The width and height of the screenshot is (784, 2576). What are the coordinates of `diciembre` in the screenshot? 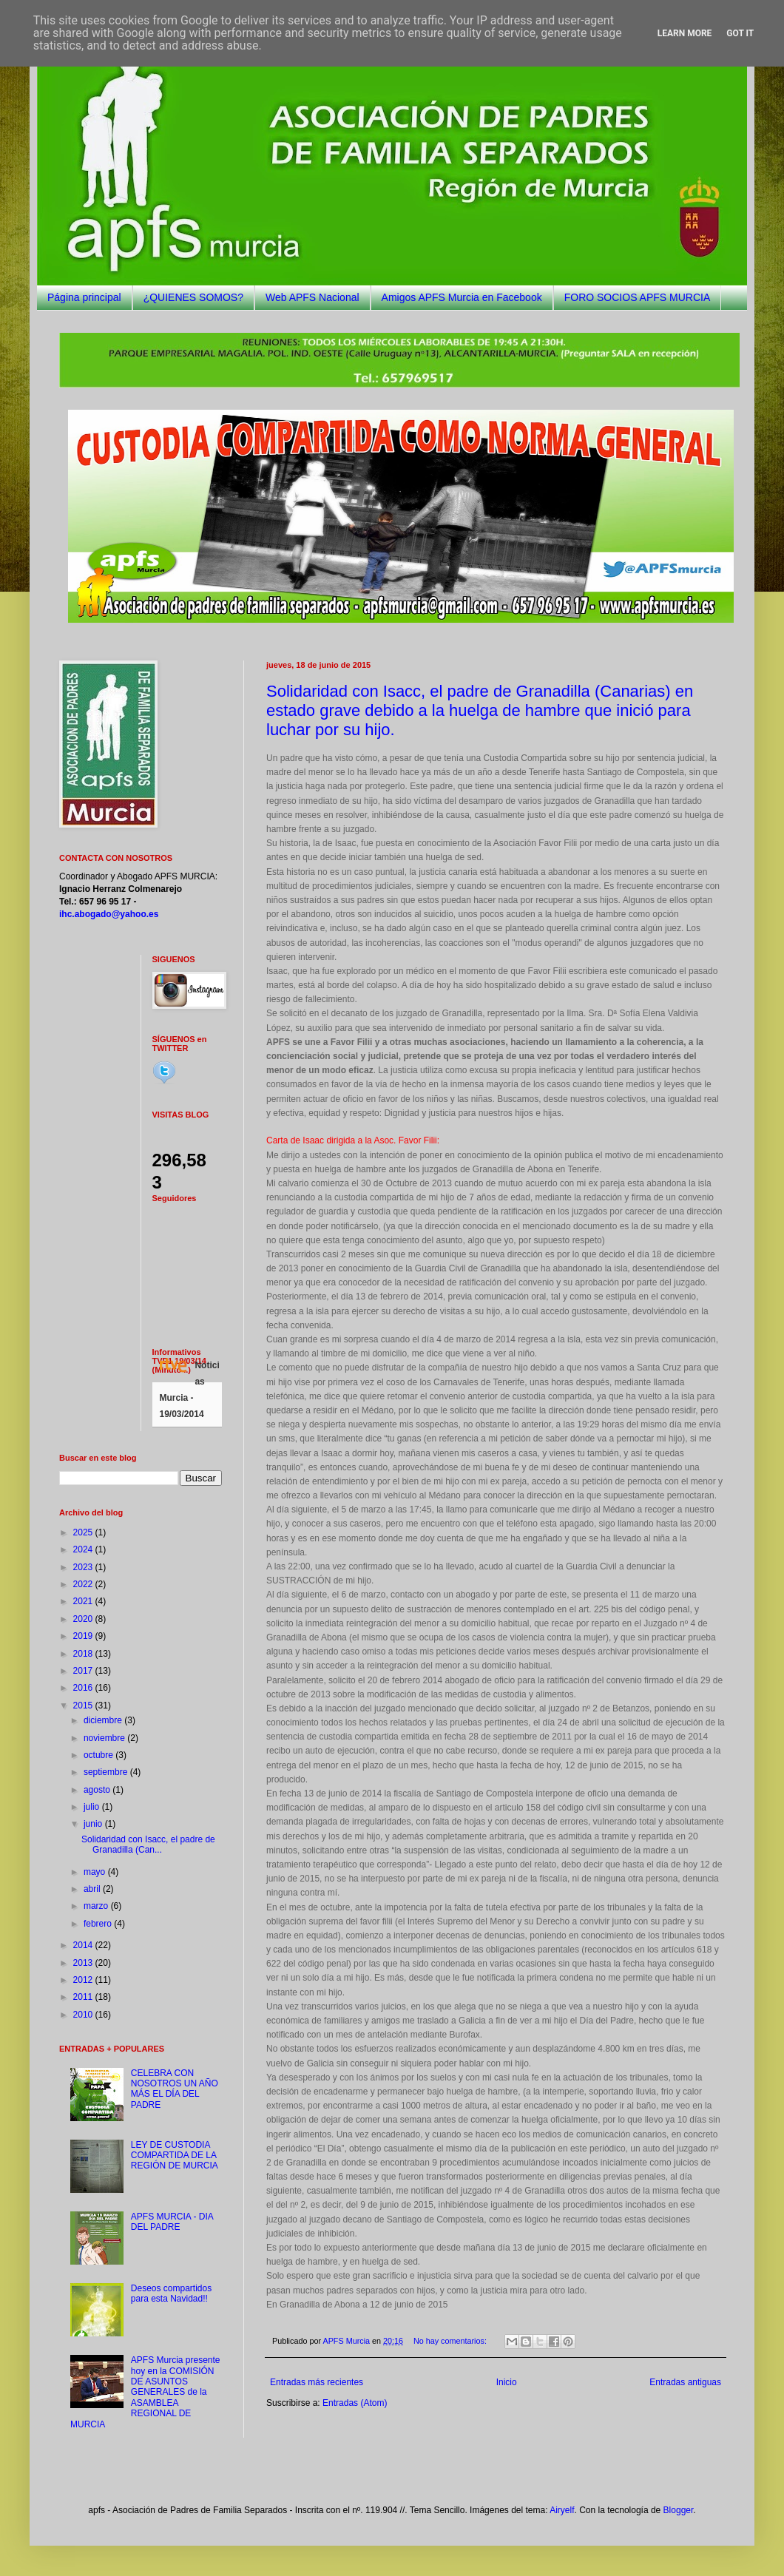 It's located at (104, 1720).